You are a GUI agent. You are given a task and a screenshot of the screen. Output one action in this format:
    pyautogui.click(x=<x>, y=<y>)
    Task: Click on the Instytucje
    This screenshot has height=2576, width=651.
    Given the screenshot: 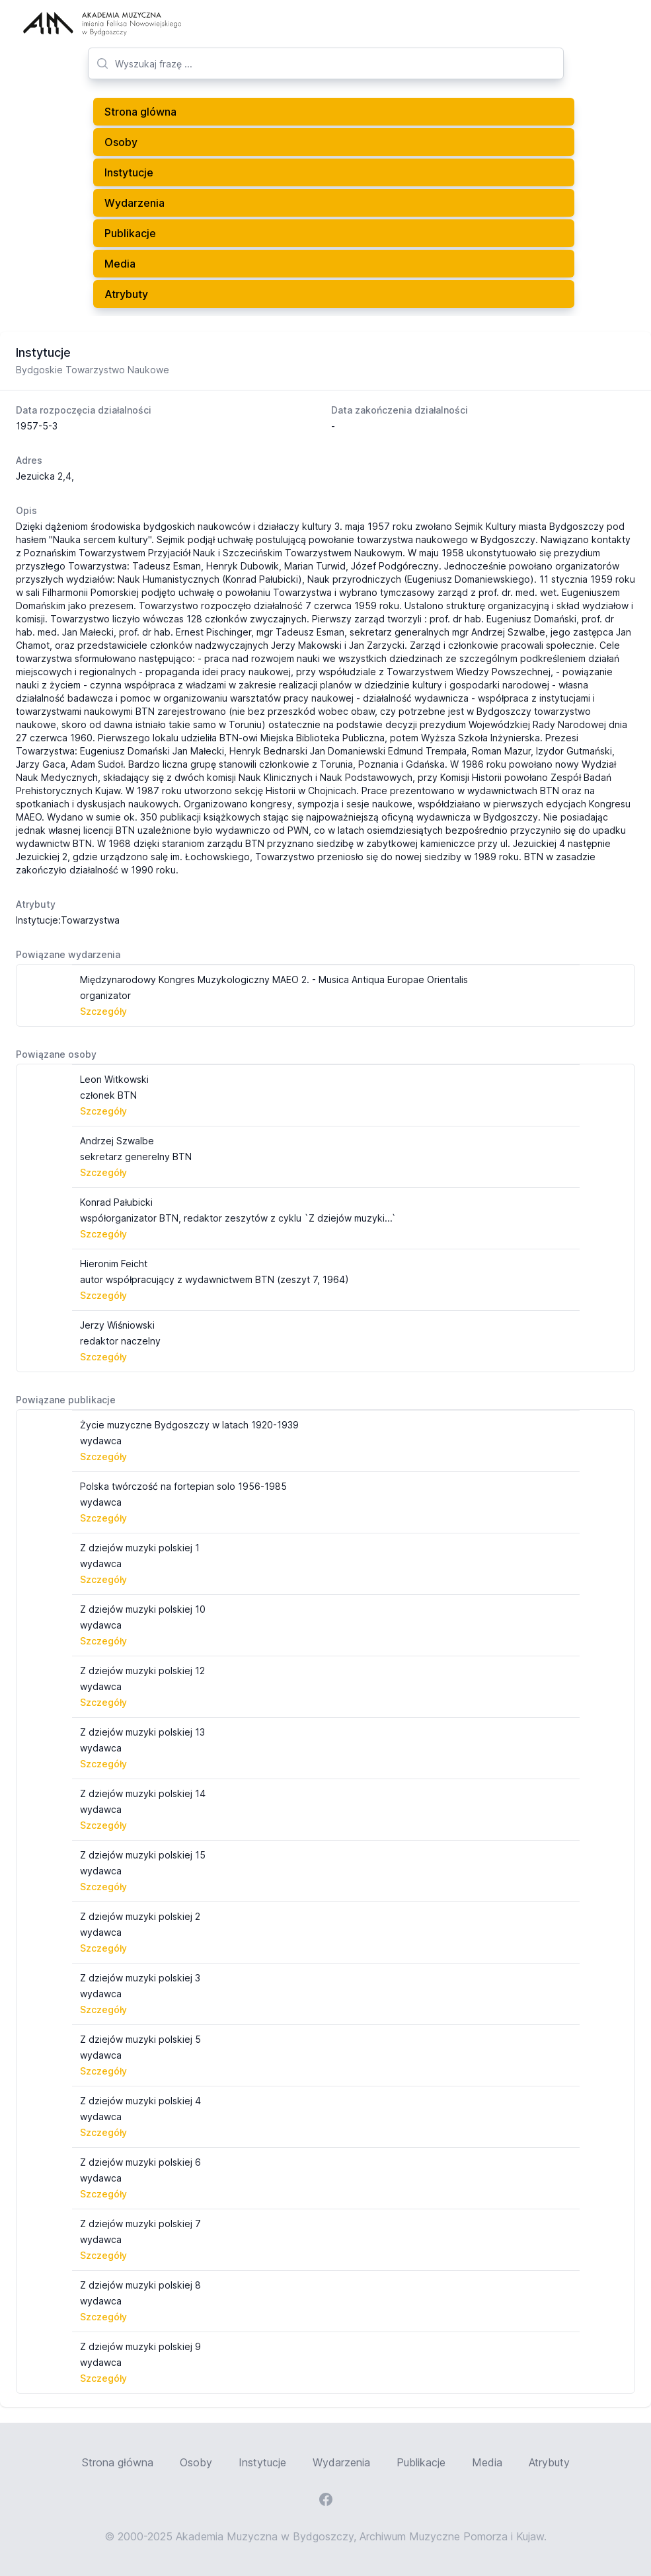 What is the action you would take?
    pyautogui.click(x=128, y=172)
    